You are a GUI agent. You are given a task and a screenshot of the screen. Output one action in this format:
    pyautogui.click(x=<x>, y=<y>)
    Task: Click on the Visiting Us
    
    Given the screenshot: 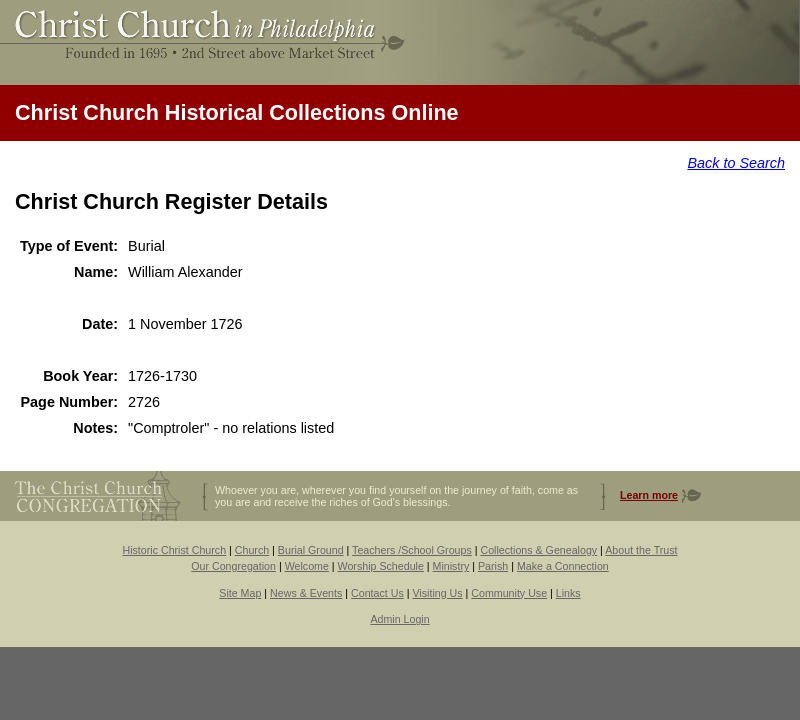 What is the action you would take?
    pyautogui.click(x=437, y=593)
    